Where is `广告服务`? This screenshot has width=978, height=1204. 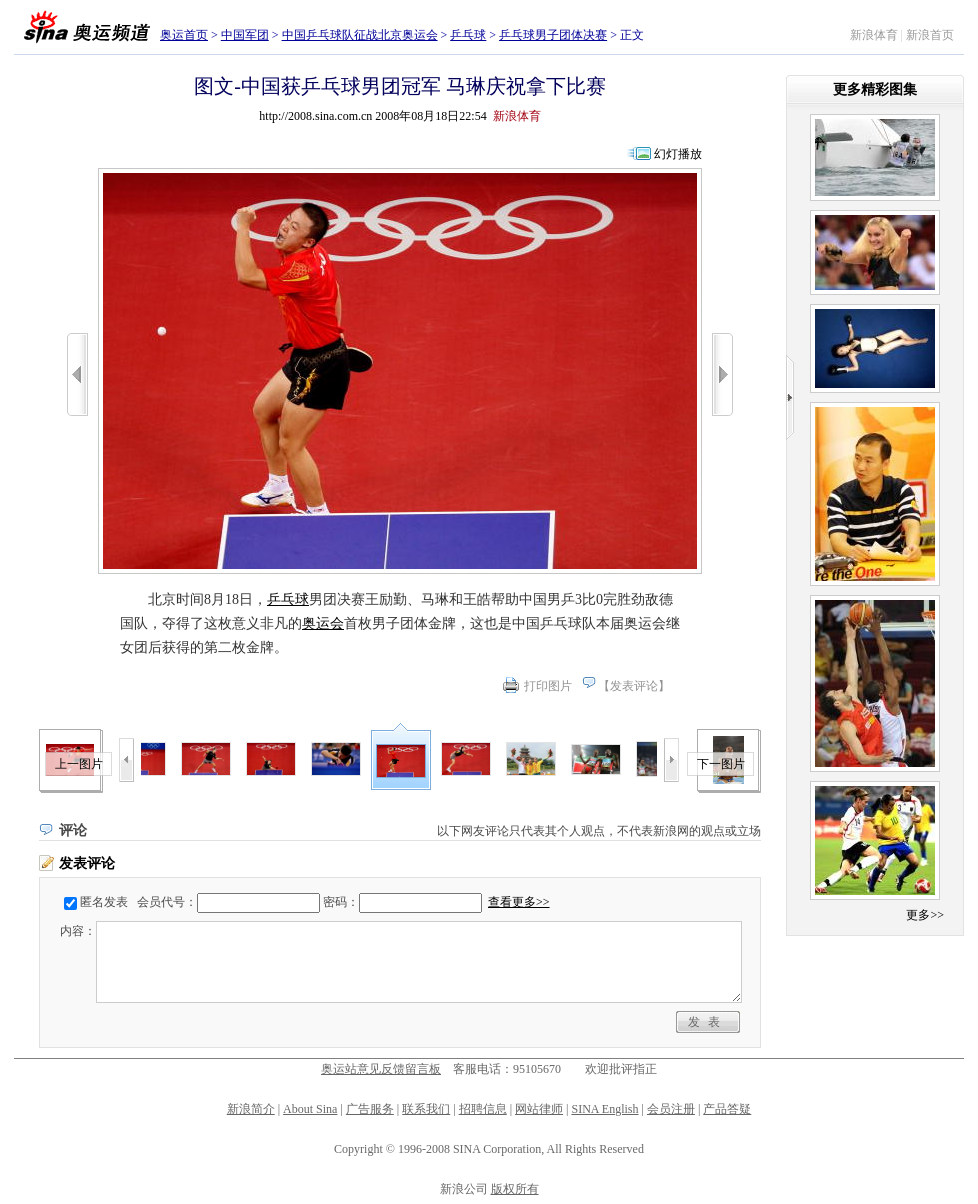
广告服务 is located at coordinates (370, 1109).